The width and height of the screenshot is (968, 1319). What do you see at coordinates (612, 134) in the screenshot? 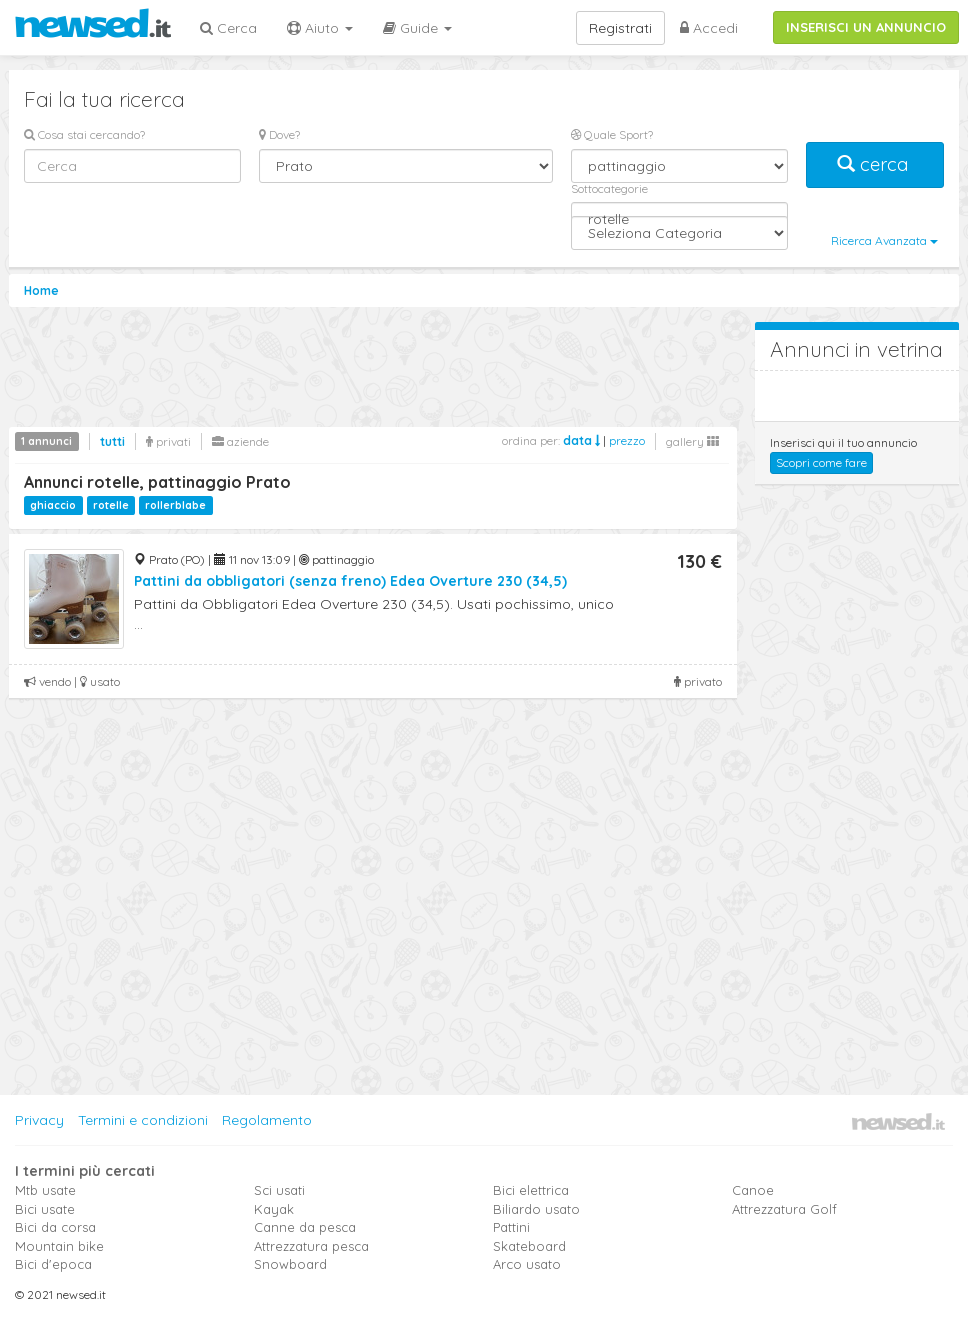
I see `Quale Sport?` at bounding box center [612, 134].